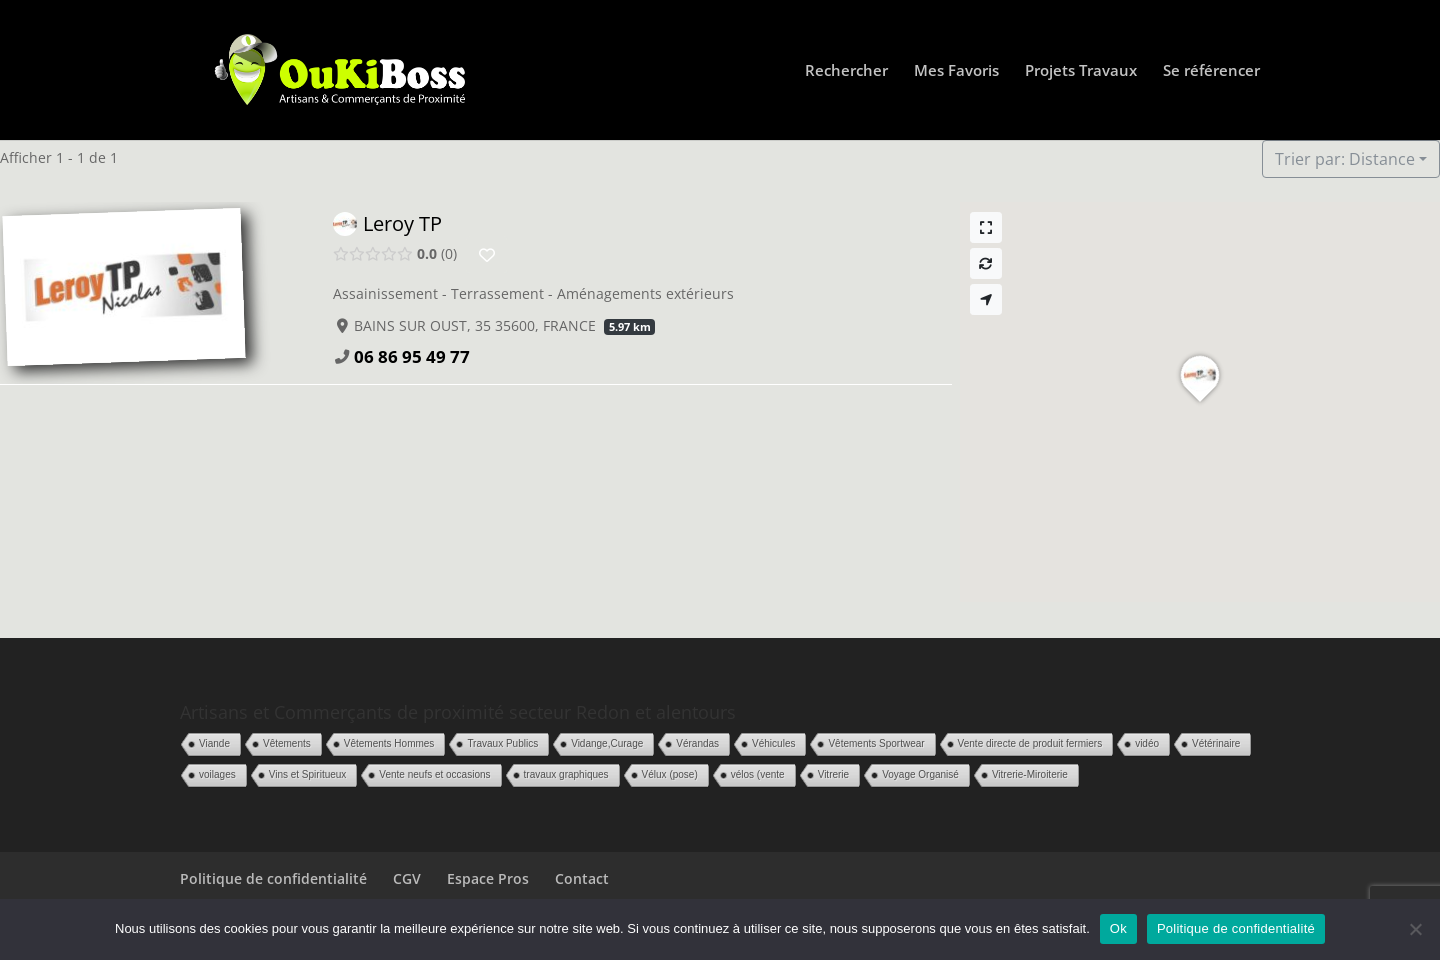  I want to click on 06 86 95 49 77, so click(412, 356).